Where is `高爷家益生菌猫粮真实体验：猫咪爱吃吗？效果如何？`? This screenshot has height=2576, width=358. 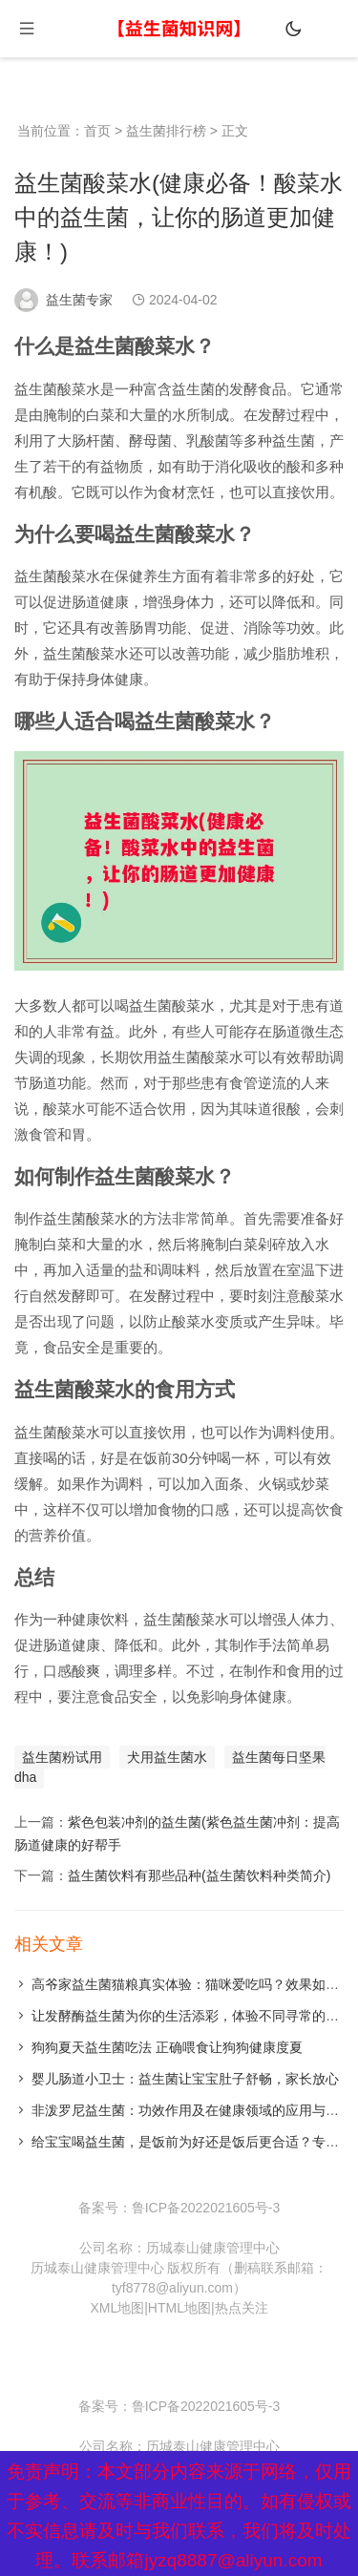
高爷家益生菌猫粮真实体验：猫咪爱吃吗？效果如何？ is located at coordinates (192, 1984).